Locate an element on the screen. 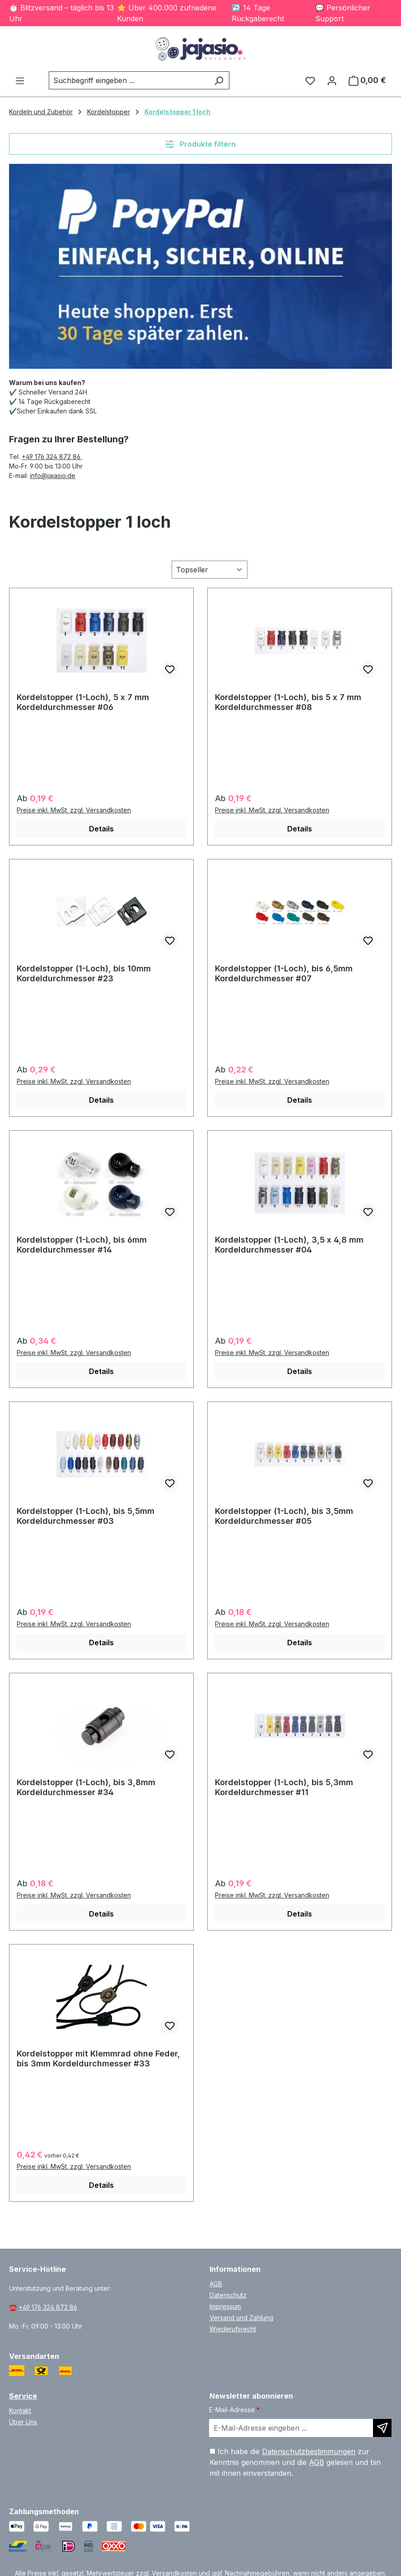 The width and height of the screenshot is (401, 2576). Kordelstopper (1-Loch), bis 3,5mm Kordeldurchmesser #05 is located at coordinates (284, 1516).